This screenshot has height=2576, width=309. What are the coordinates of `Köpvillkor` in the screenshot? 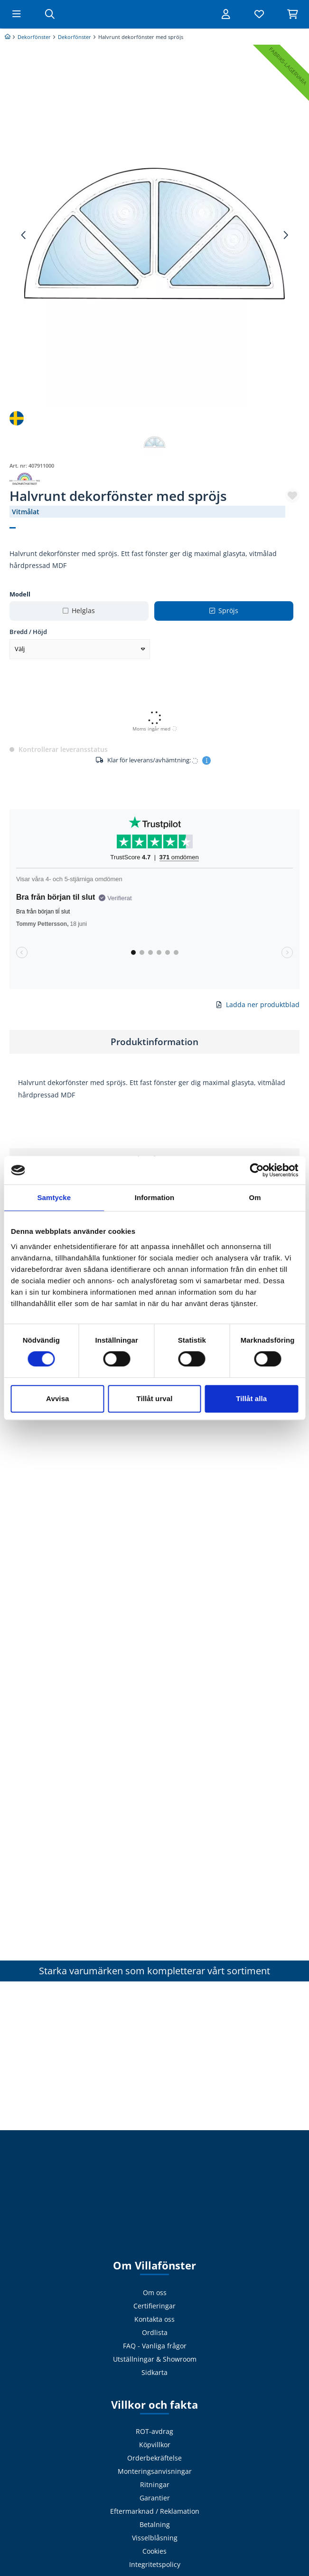 It's located at (154, 2444).